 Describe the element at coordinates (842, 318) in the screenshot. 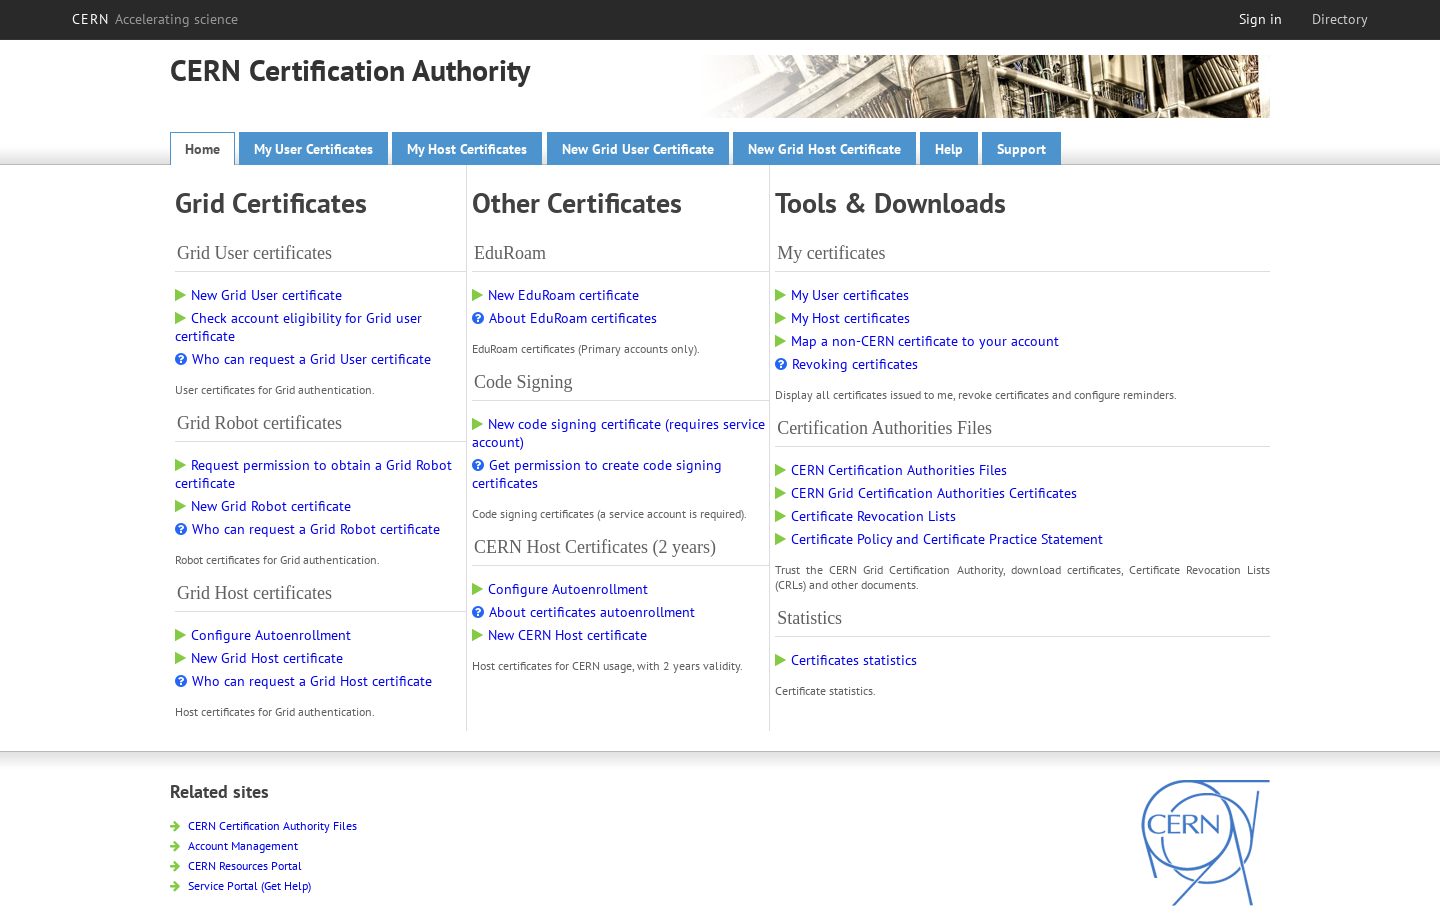

I see `My Host certificates` at that location.